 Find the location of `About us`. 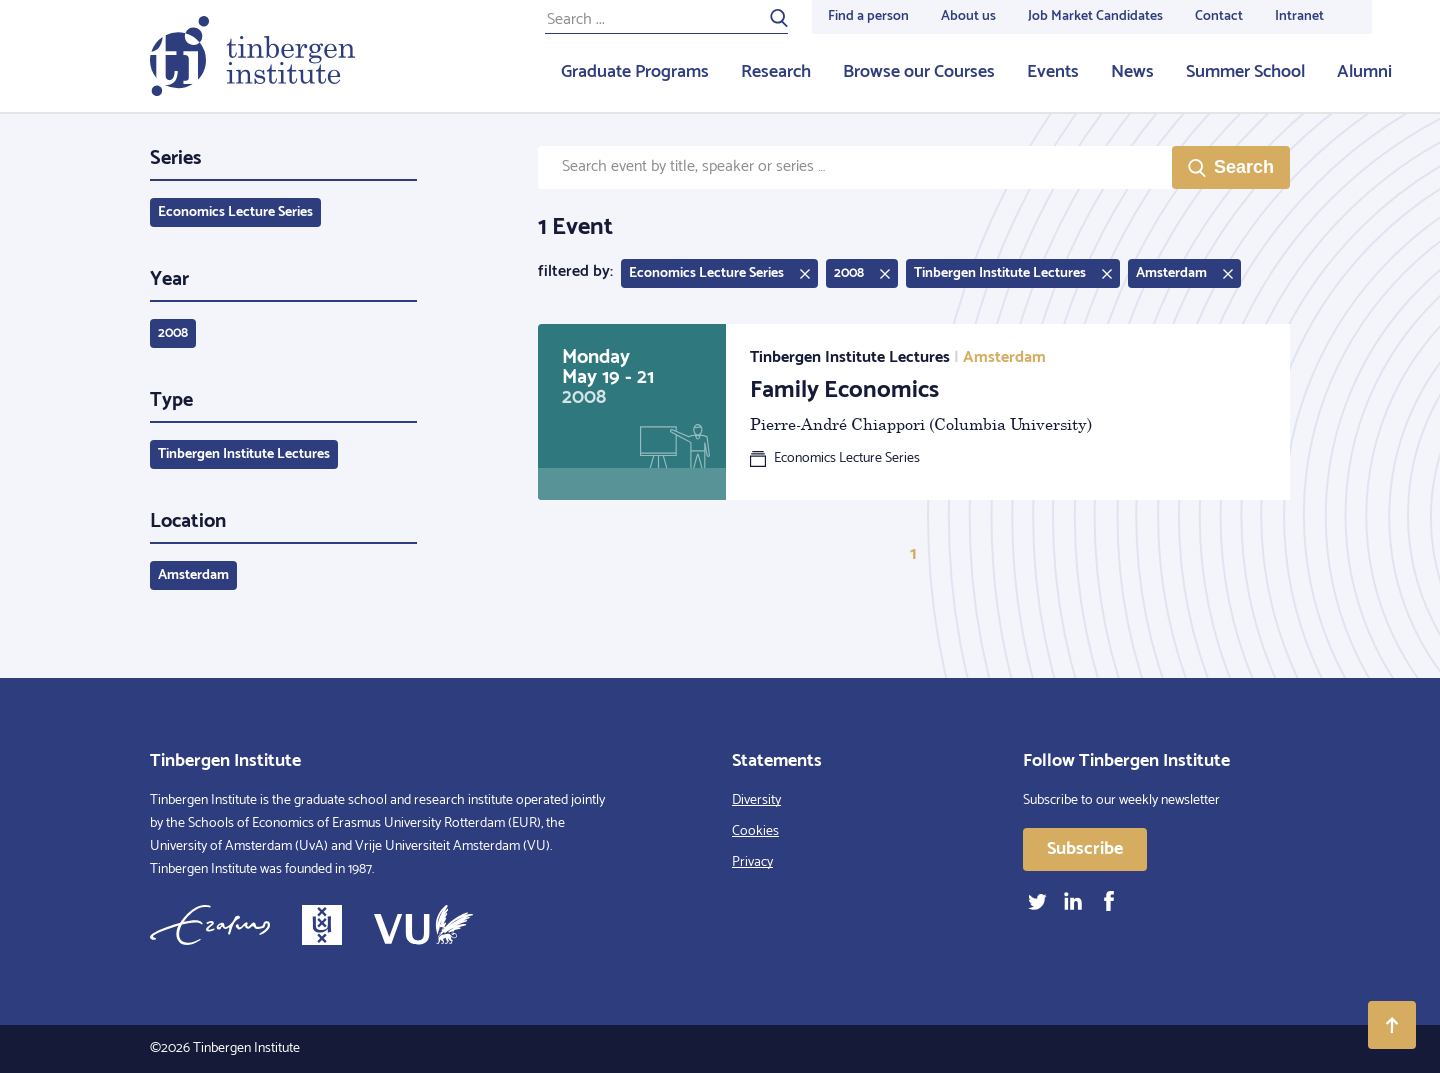

About us is located at coordinates (968, 16).